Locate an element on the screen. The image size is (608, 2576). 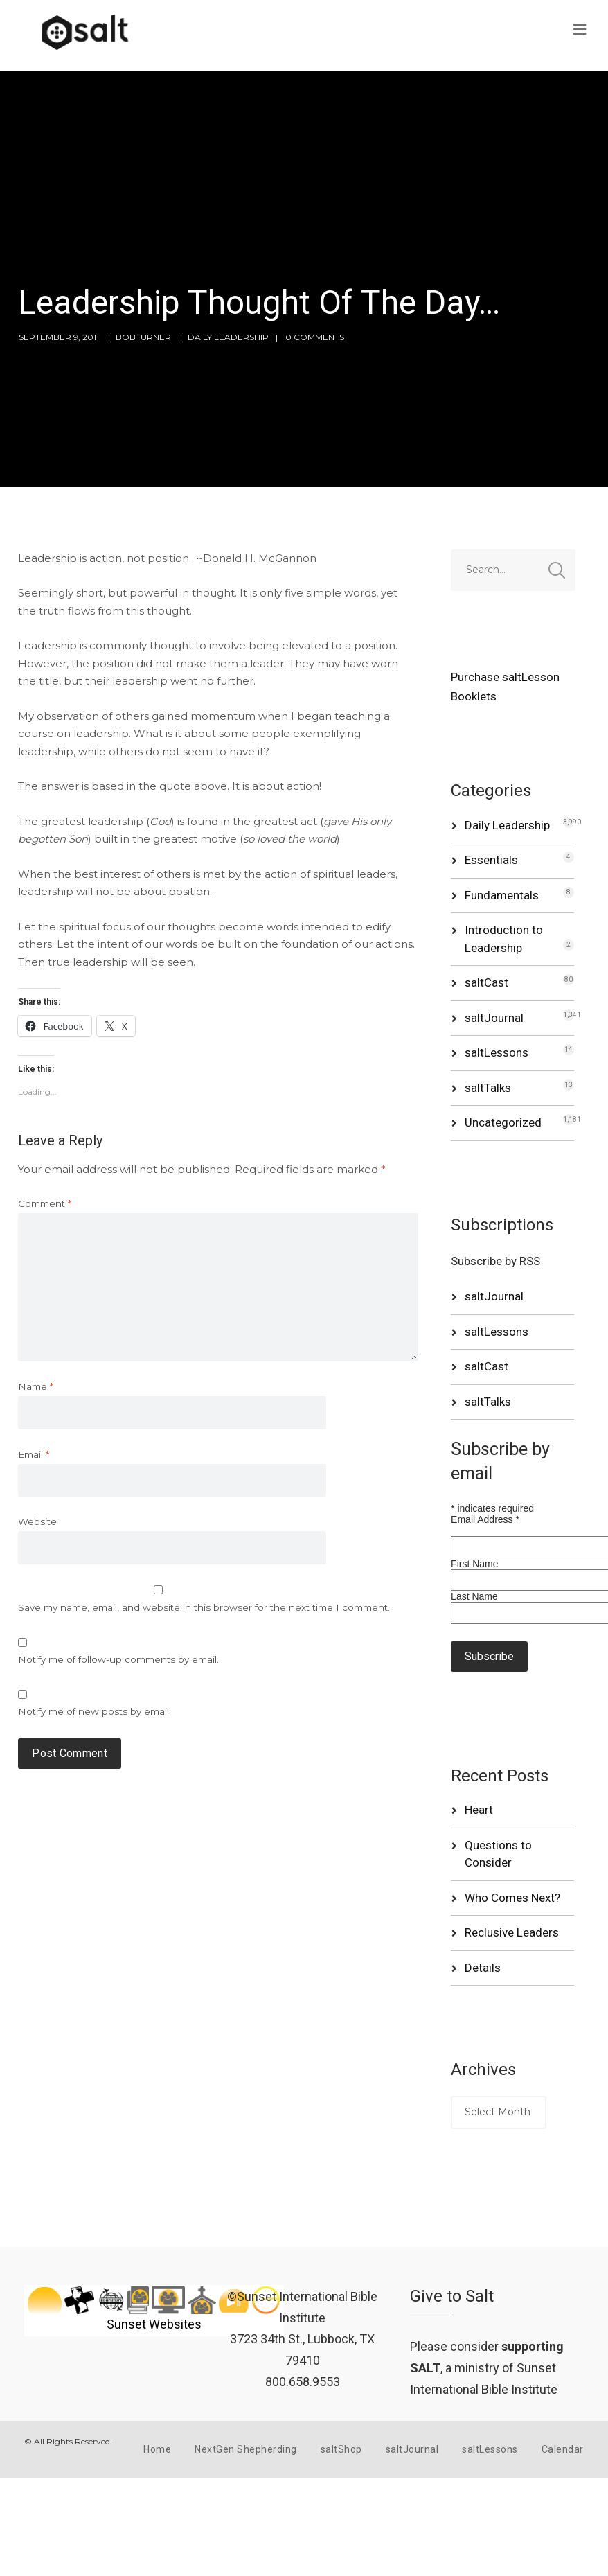
Fundamentals is located at coordinates (502, 895).